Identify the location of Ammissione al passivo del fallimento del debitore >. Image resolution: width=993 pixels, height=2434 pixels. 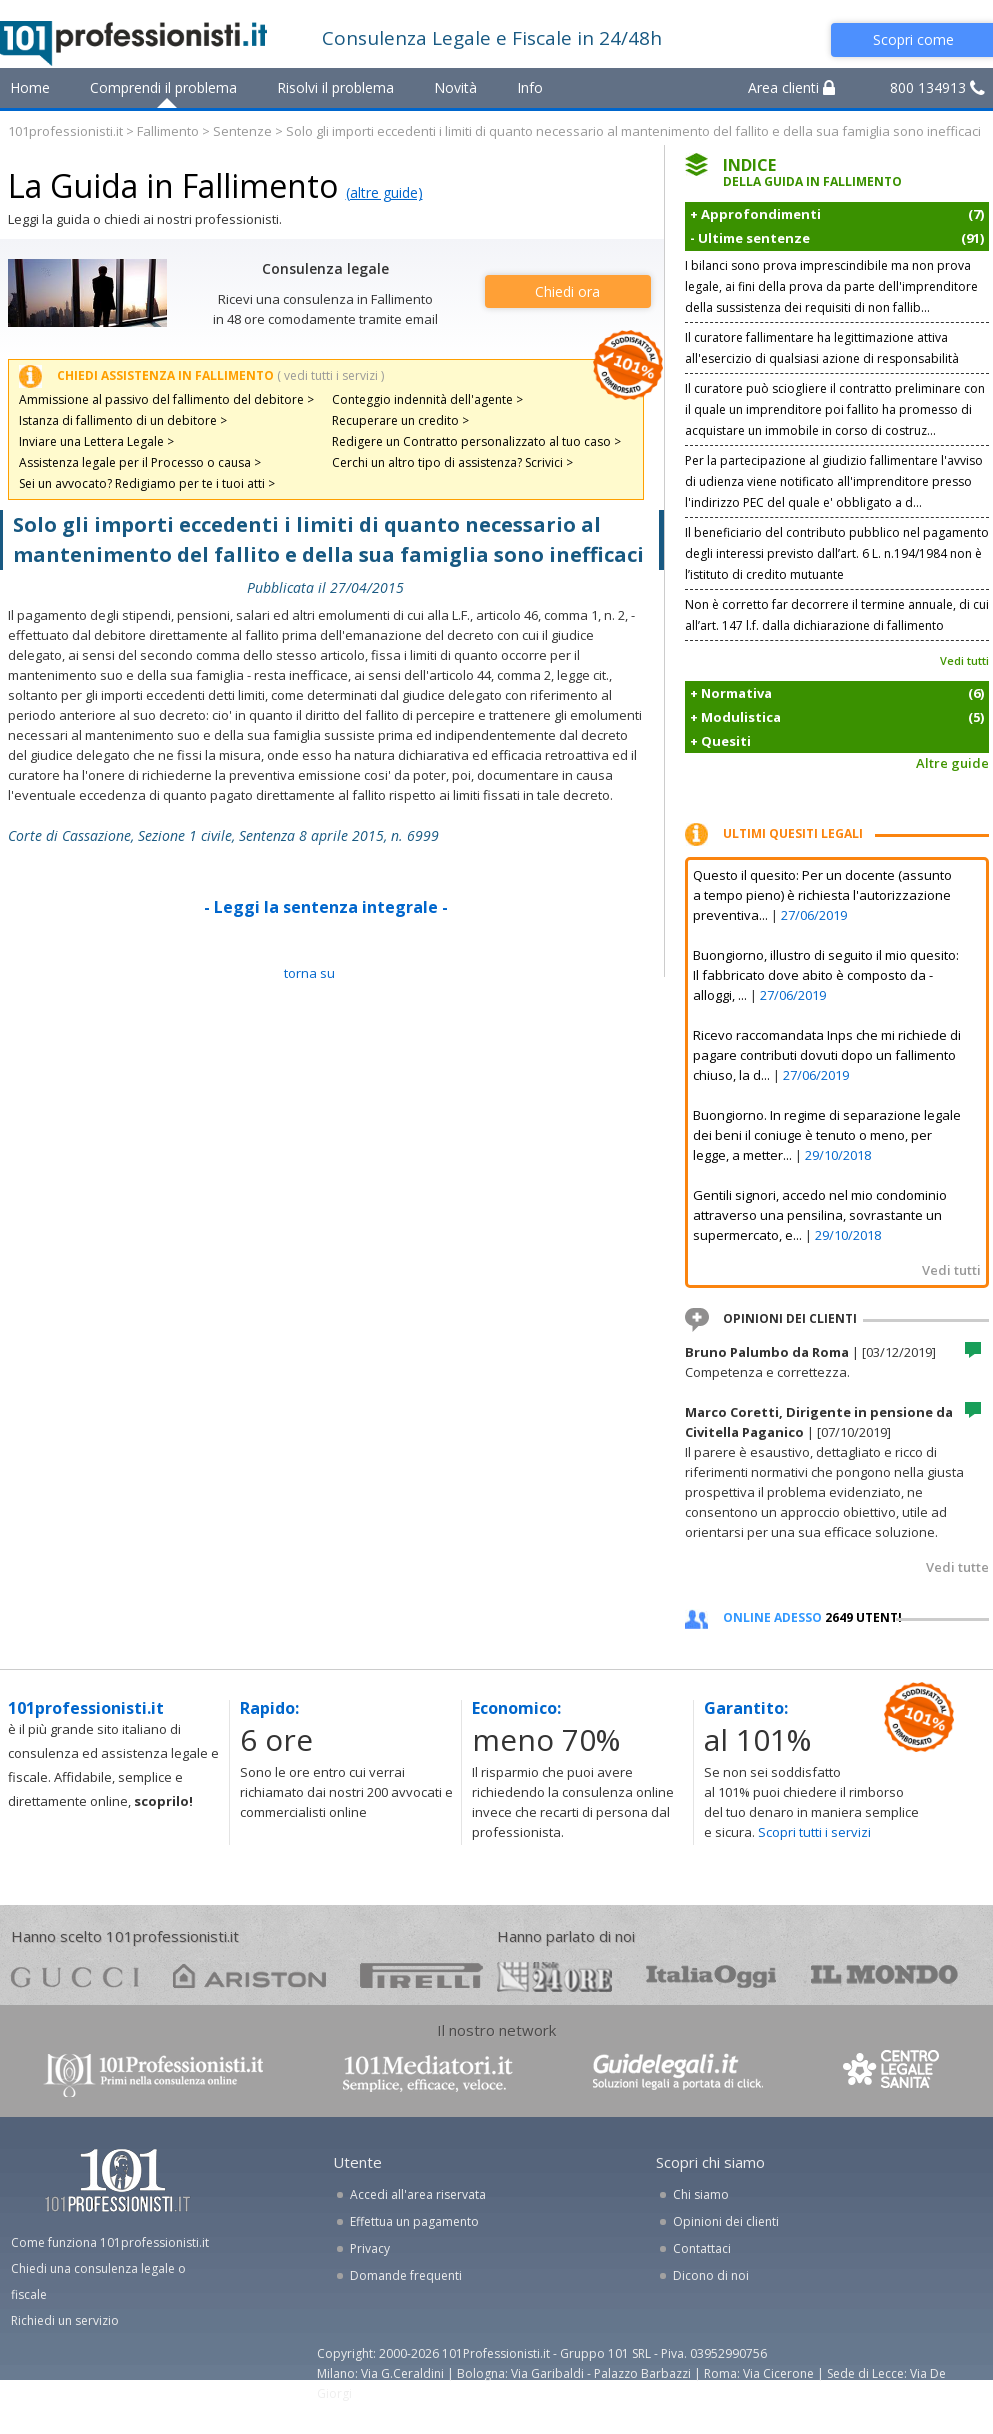
(166, 399).